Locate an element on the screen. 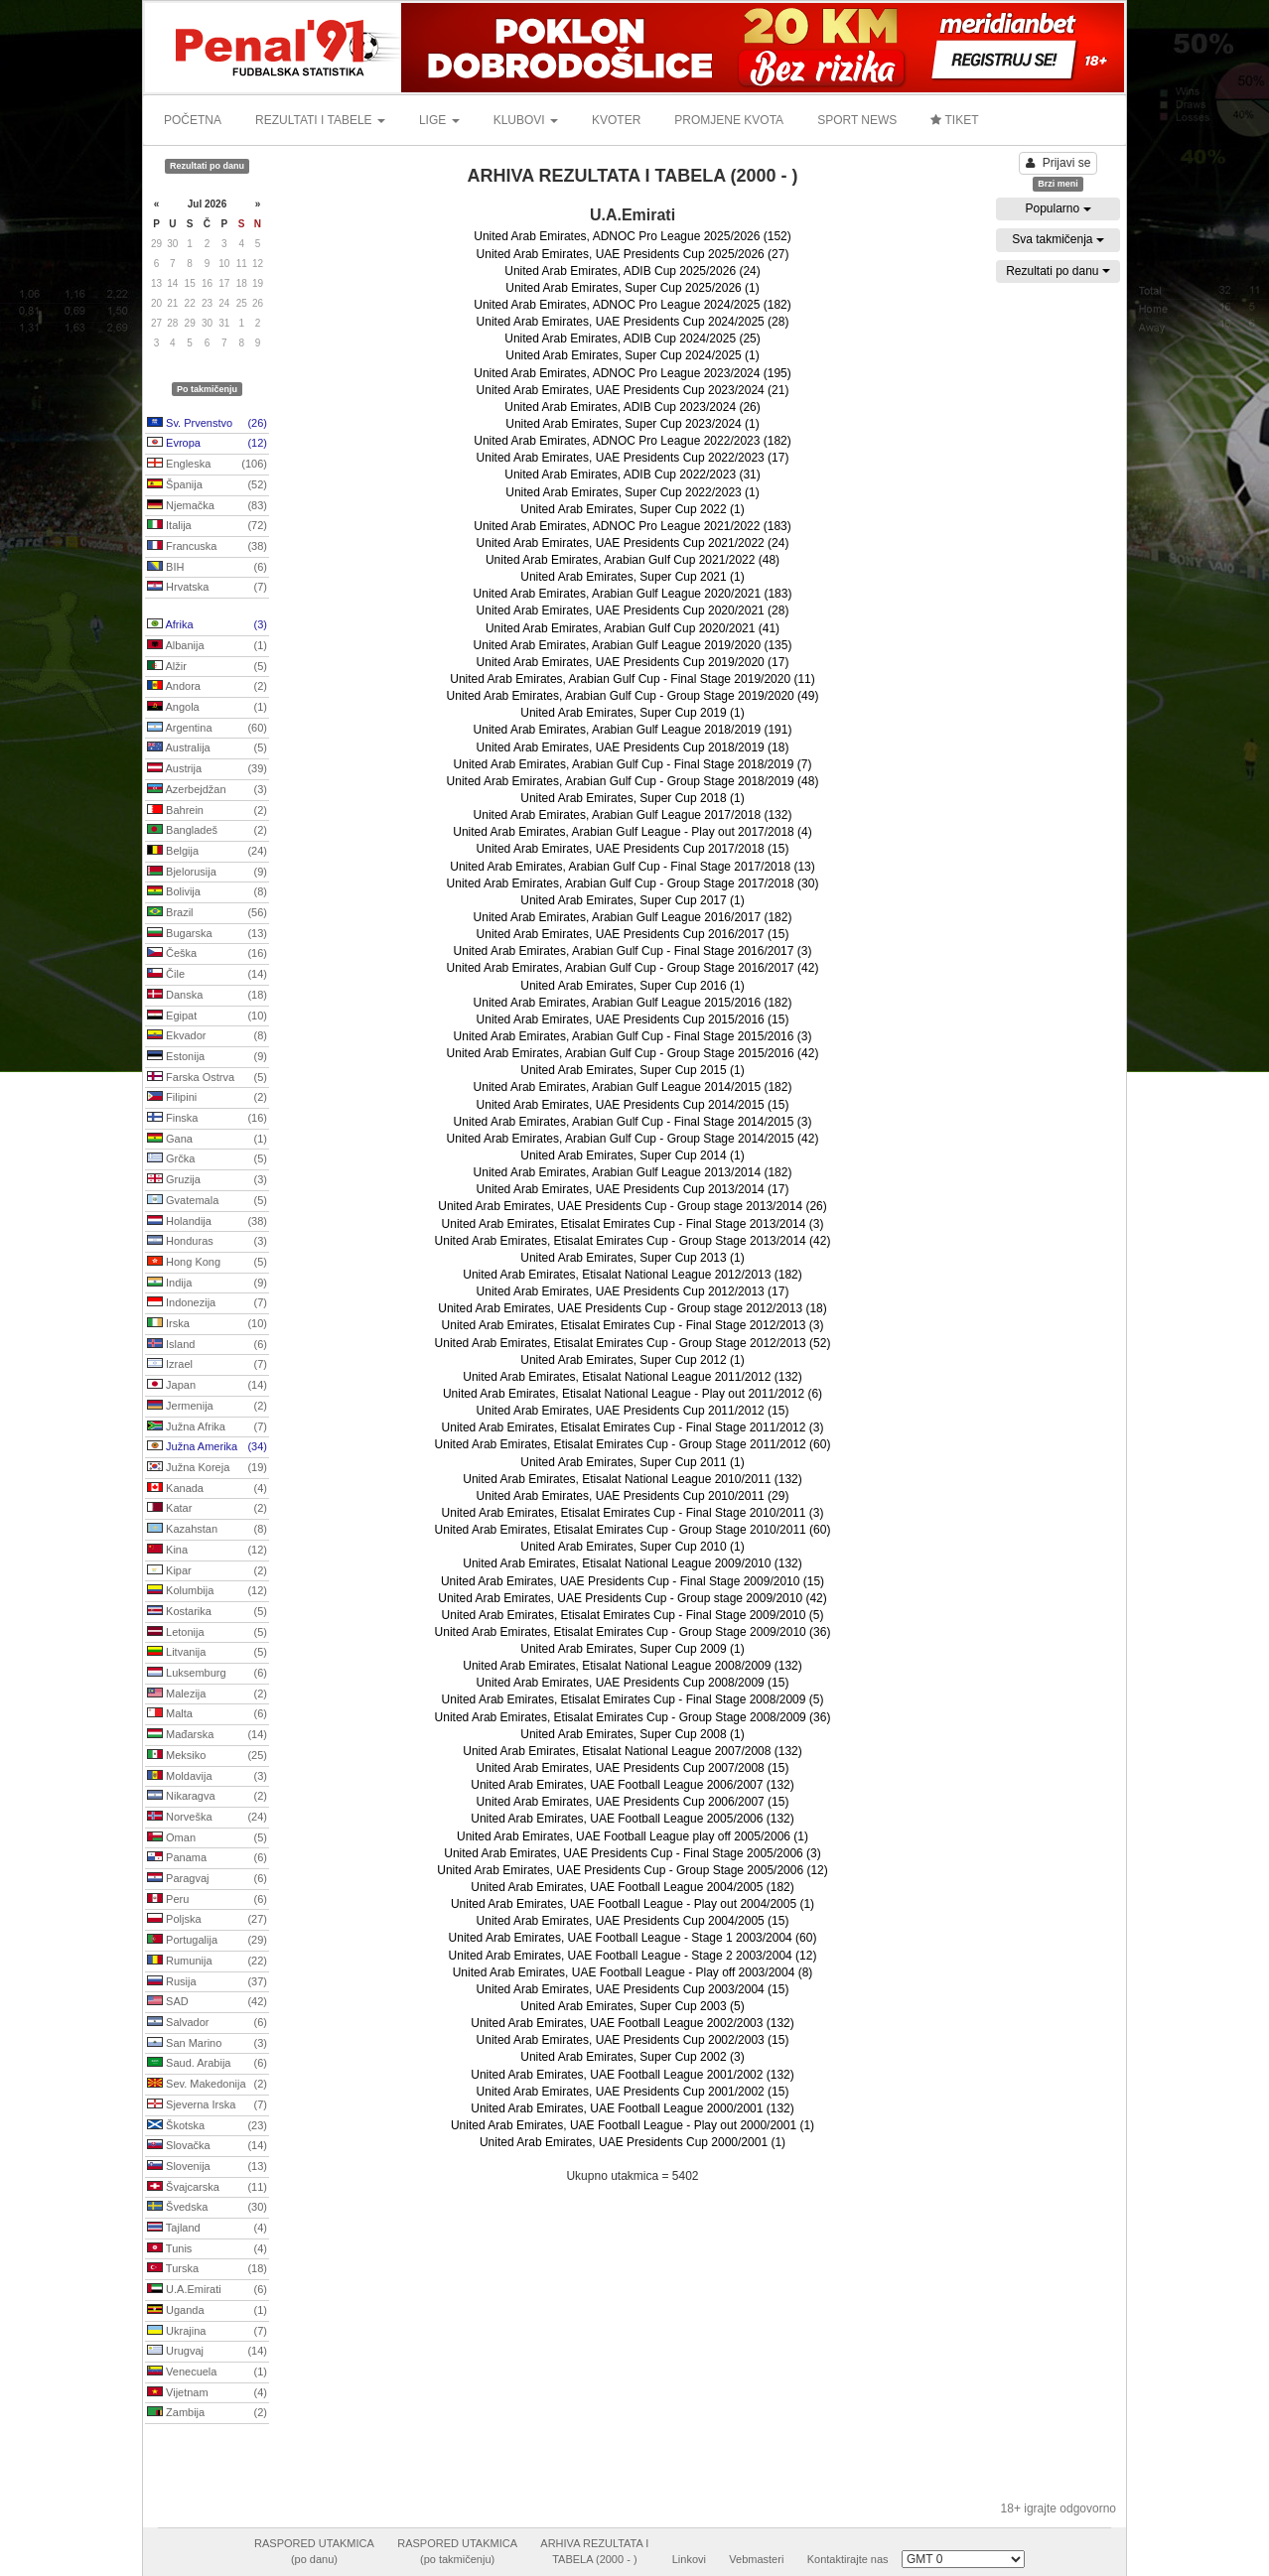 The width and height of the screenshot is (1269, 2576). Kontaktirajte nas is located at coordinates (848, 2559).